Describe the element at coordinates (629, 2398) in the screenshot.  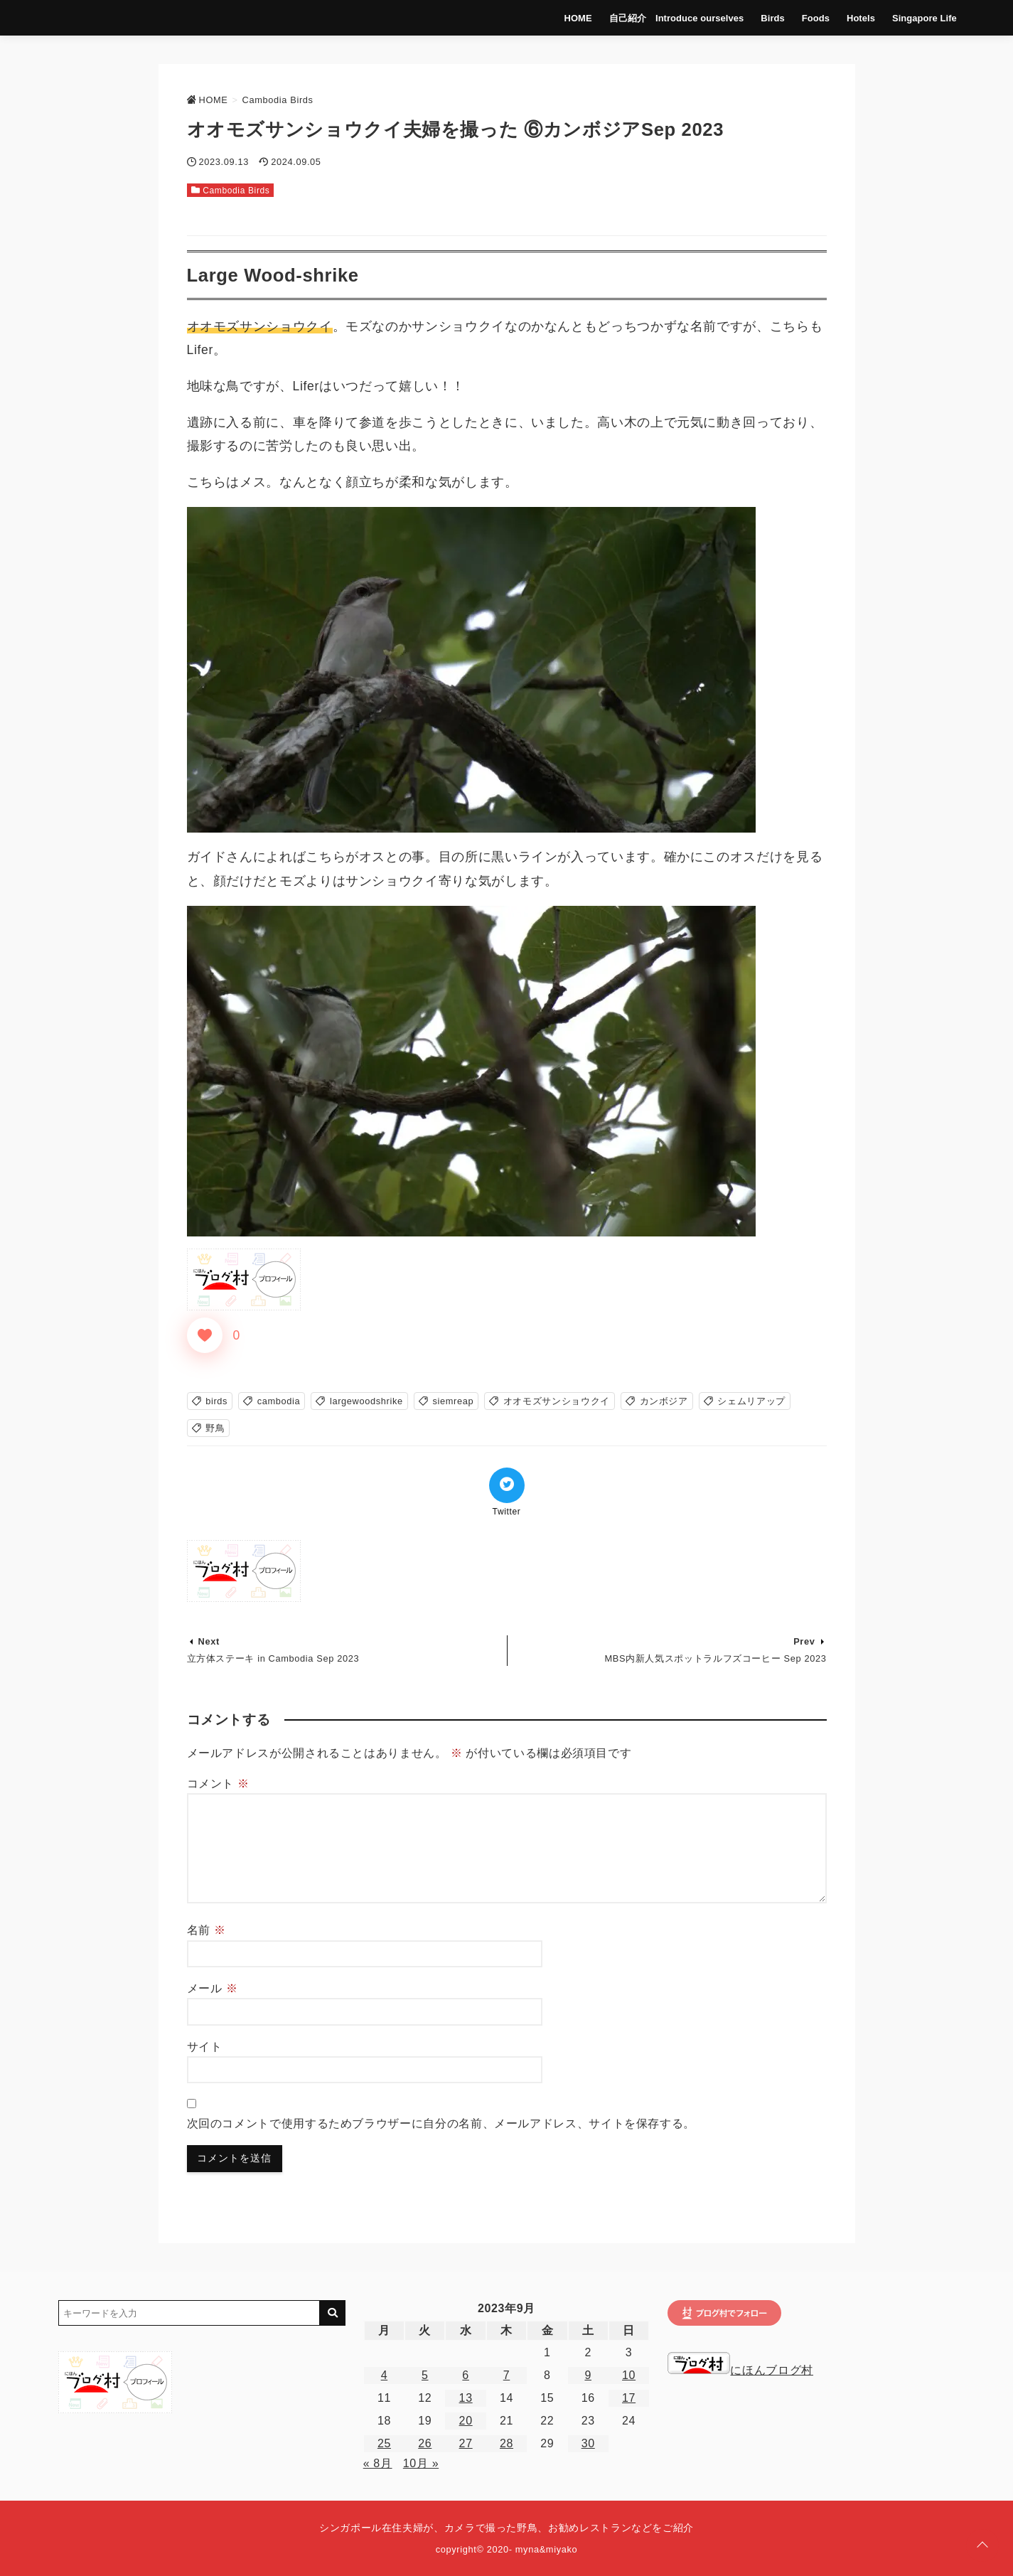
I see `17 [2023年9月17日 に投稿を公開]` at that location.